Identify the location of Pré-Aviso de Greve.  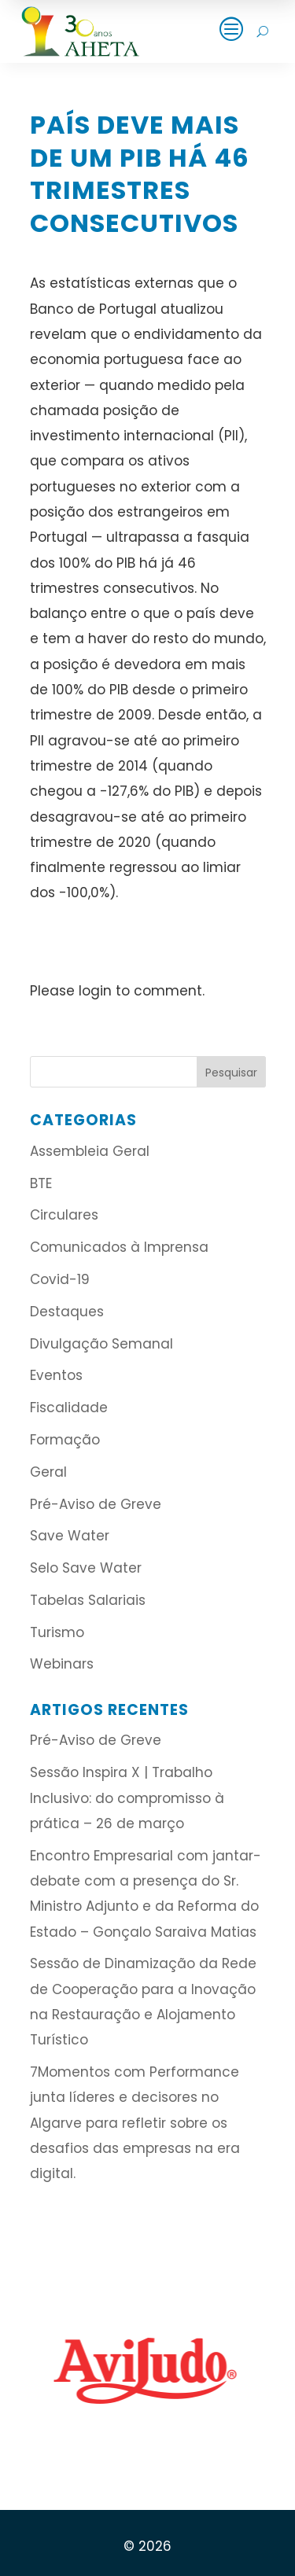
(95, 1504).